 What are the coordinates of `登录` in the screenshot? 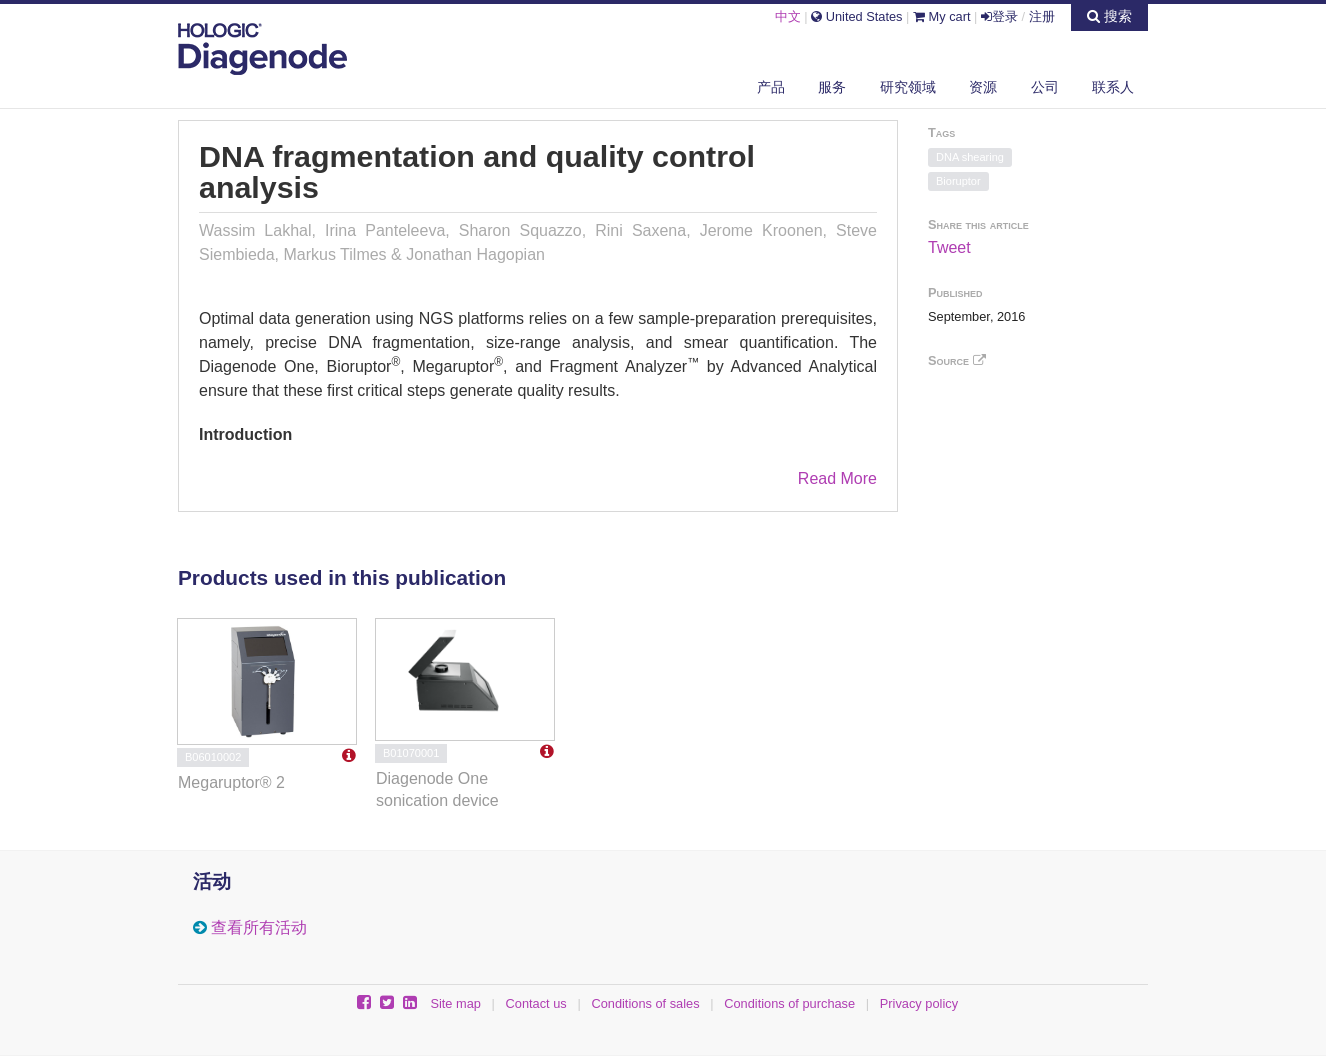 It's located at (999, 16).